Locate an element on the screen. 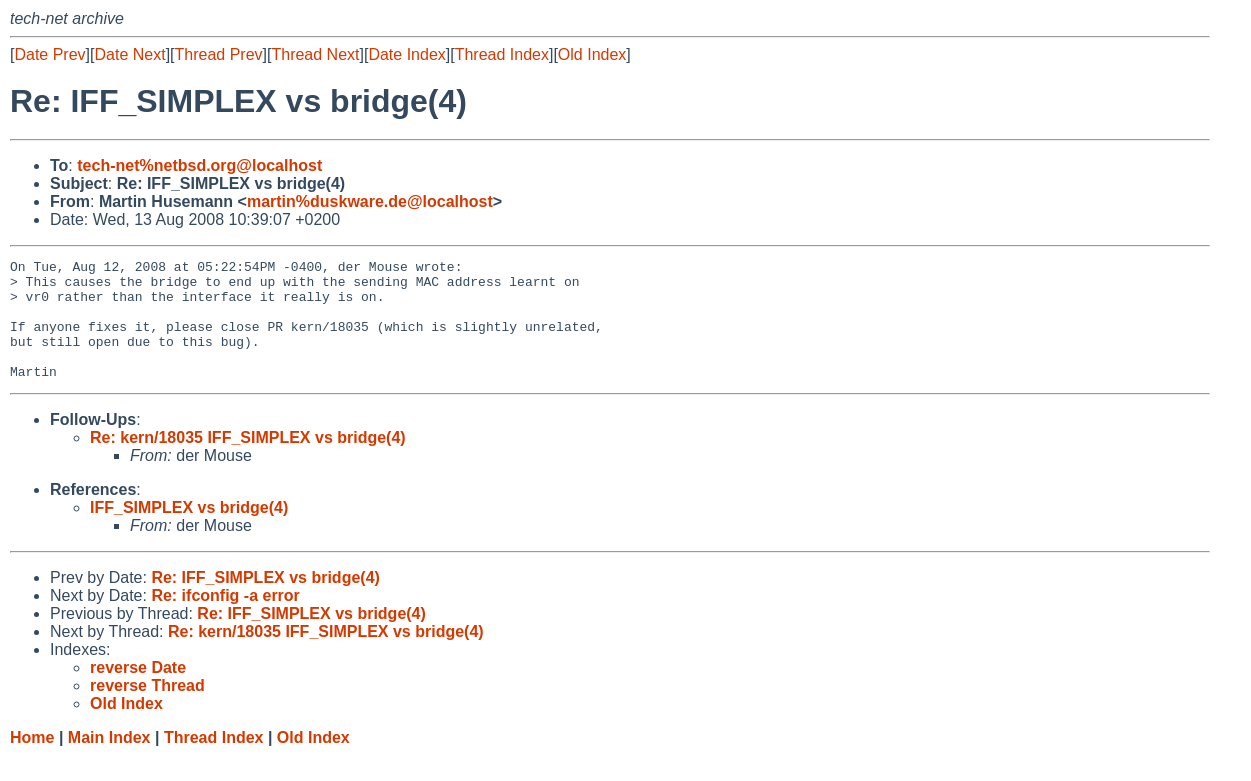 Image resolution: width=1251 pixels, height=781 pixels. Thread Index is located at coordinates (502, 54).